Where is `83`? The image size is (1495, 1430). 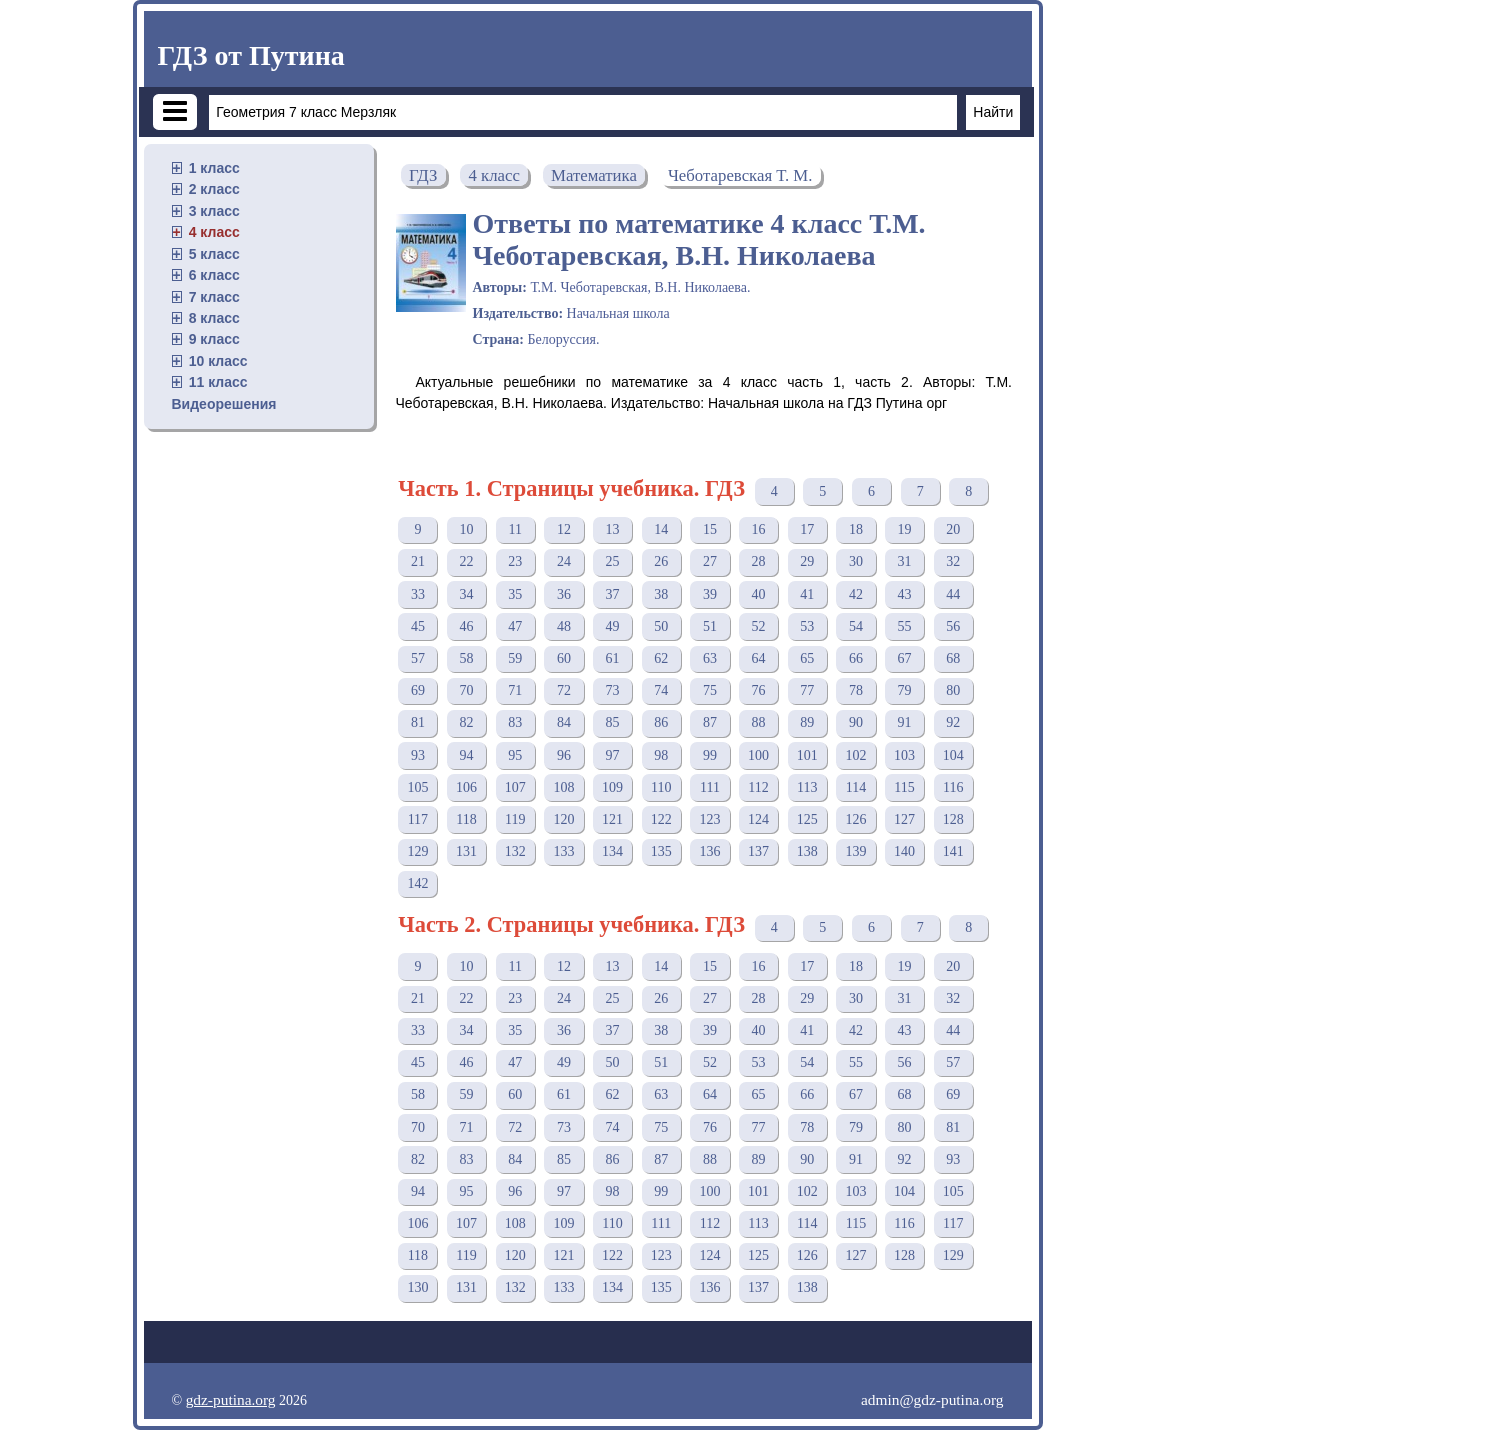 83 is located at coordinates (515, 722).